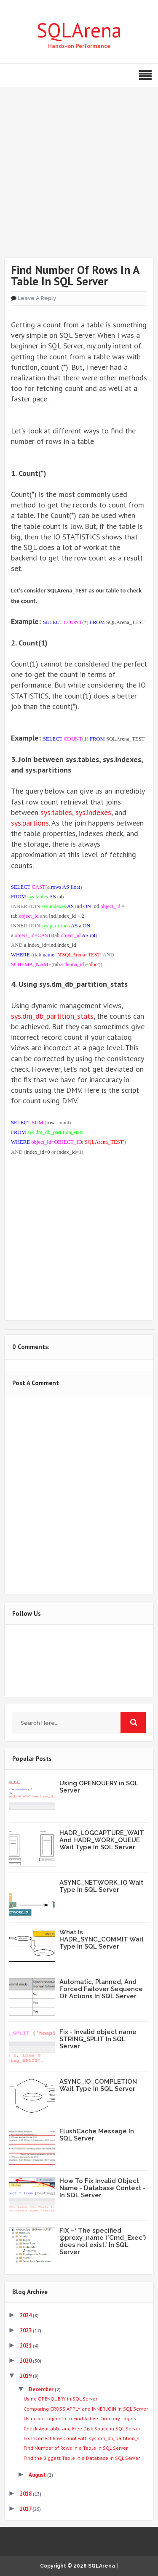  Describe the element at coordinates (84, 2438) in the screenshot. I see `Fix Incorrect Row Count with sys.dm_db_partition_s...` at that location.